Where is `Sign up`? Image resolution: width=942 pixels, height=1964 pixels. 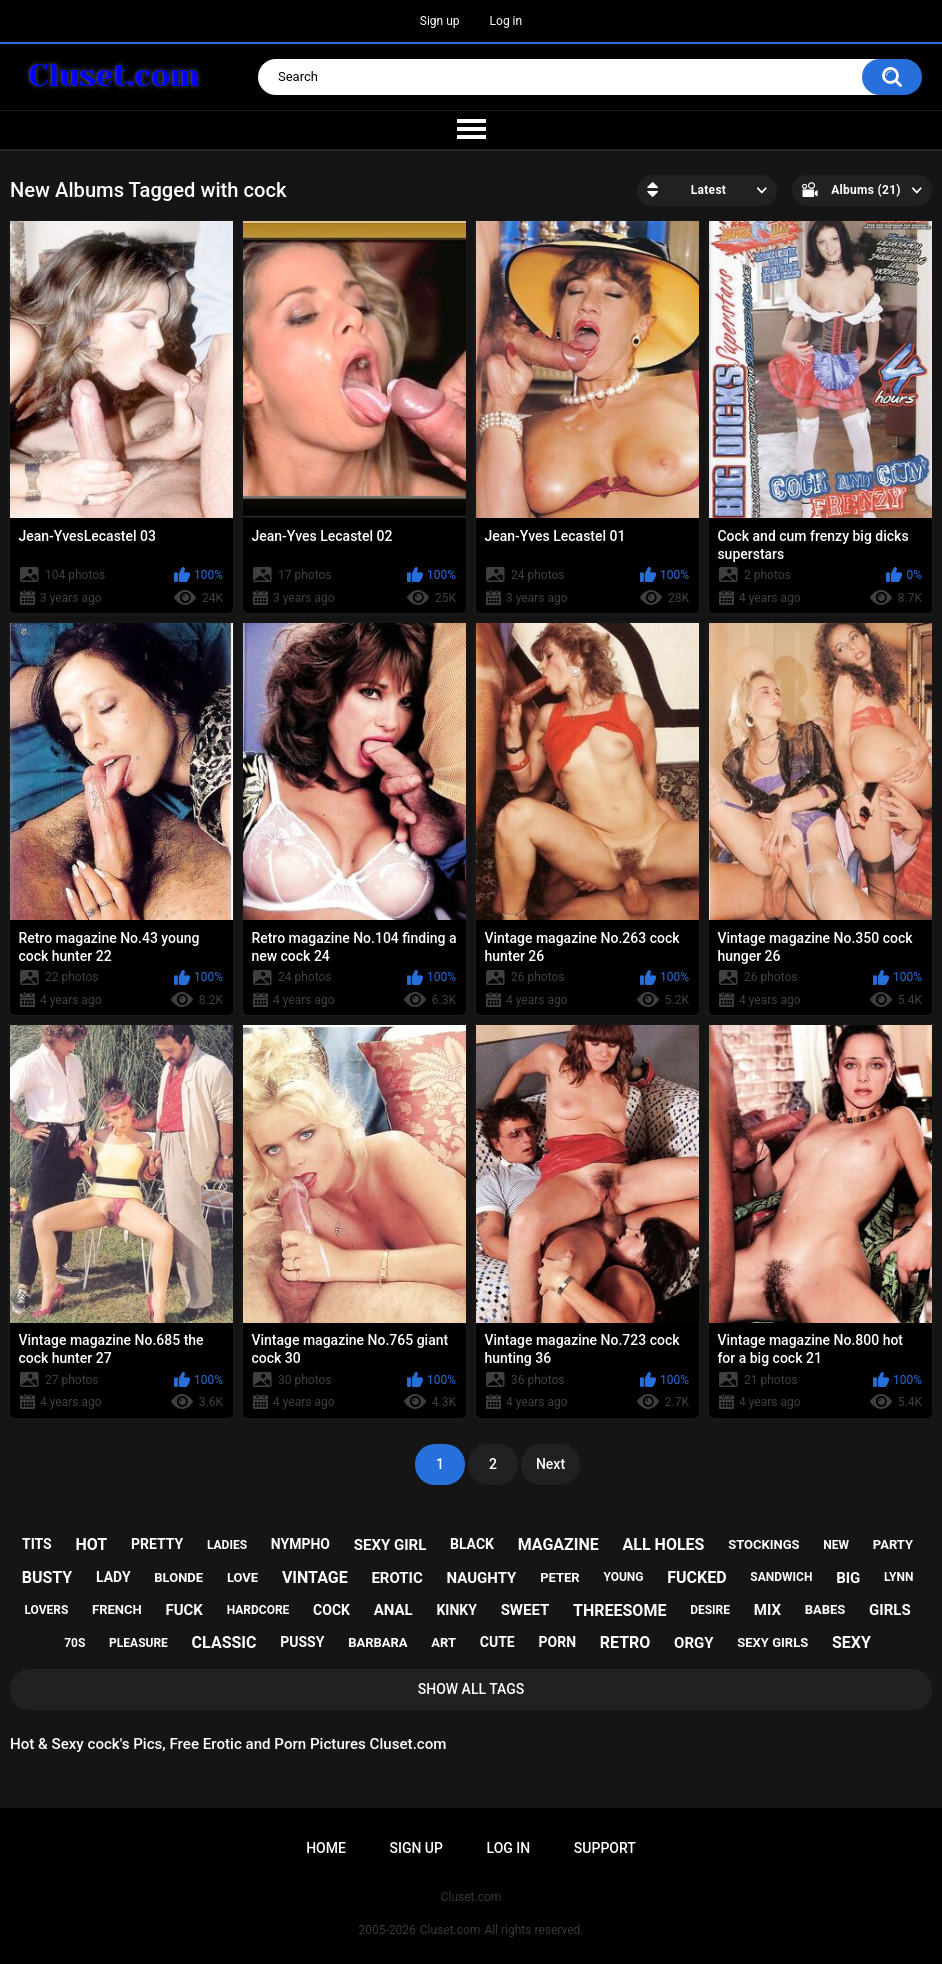
Sign up is located at coordinates (440, 21).